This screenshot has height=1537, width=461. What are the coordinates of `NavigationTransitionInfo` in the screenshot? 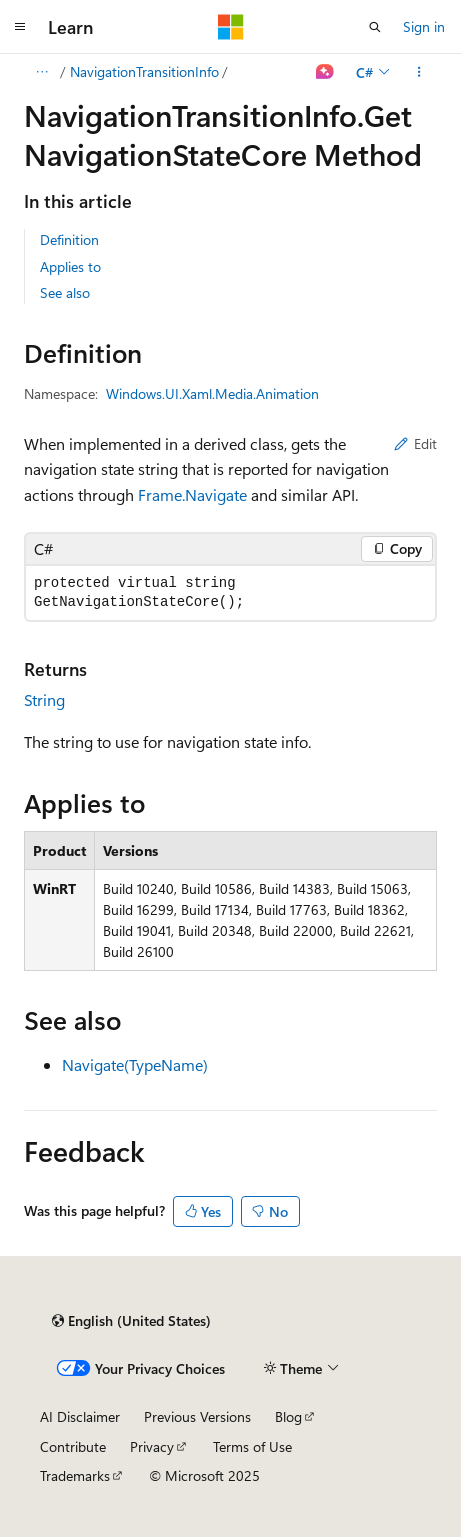 It's located at (144, 71).